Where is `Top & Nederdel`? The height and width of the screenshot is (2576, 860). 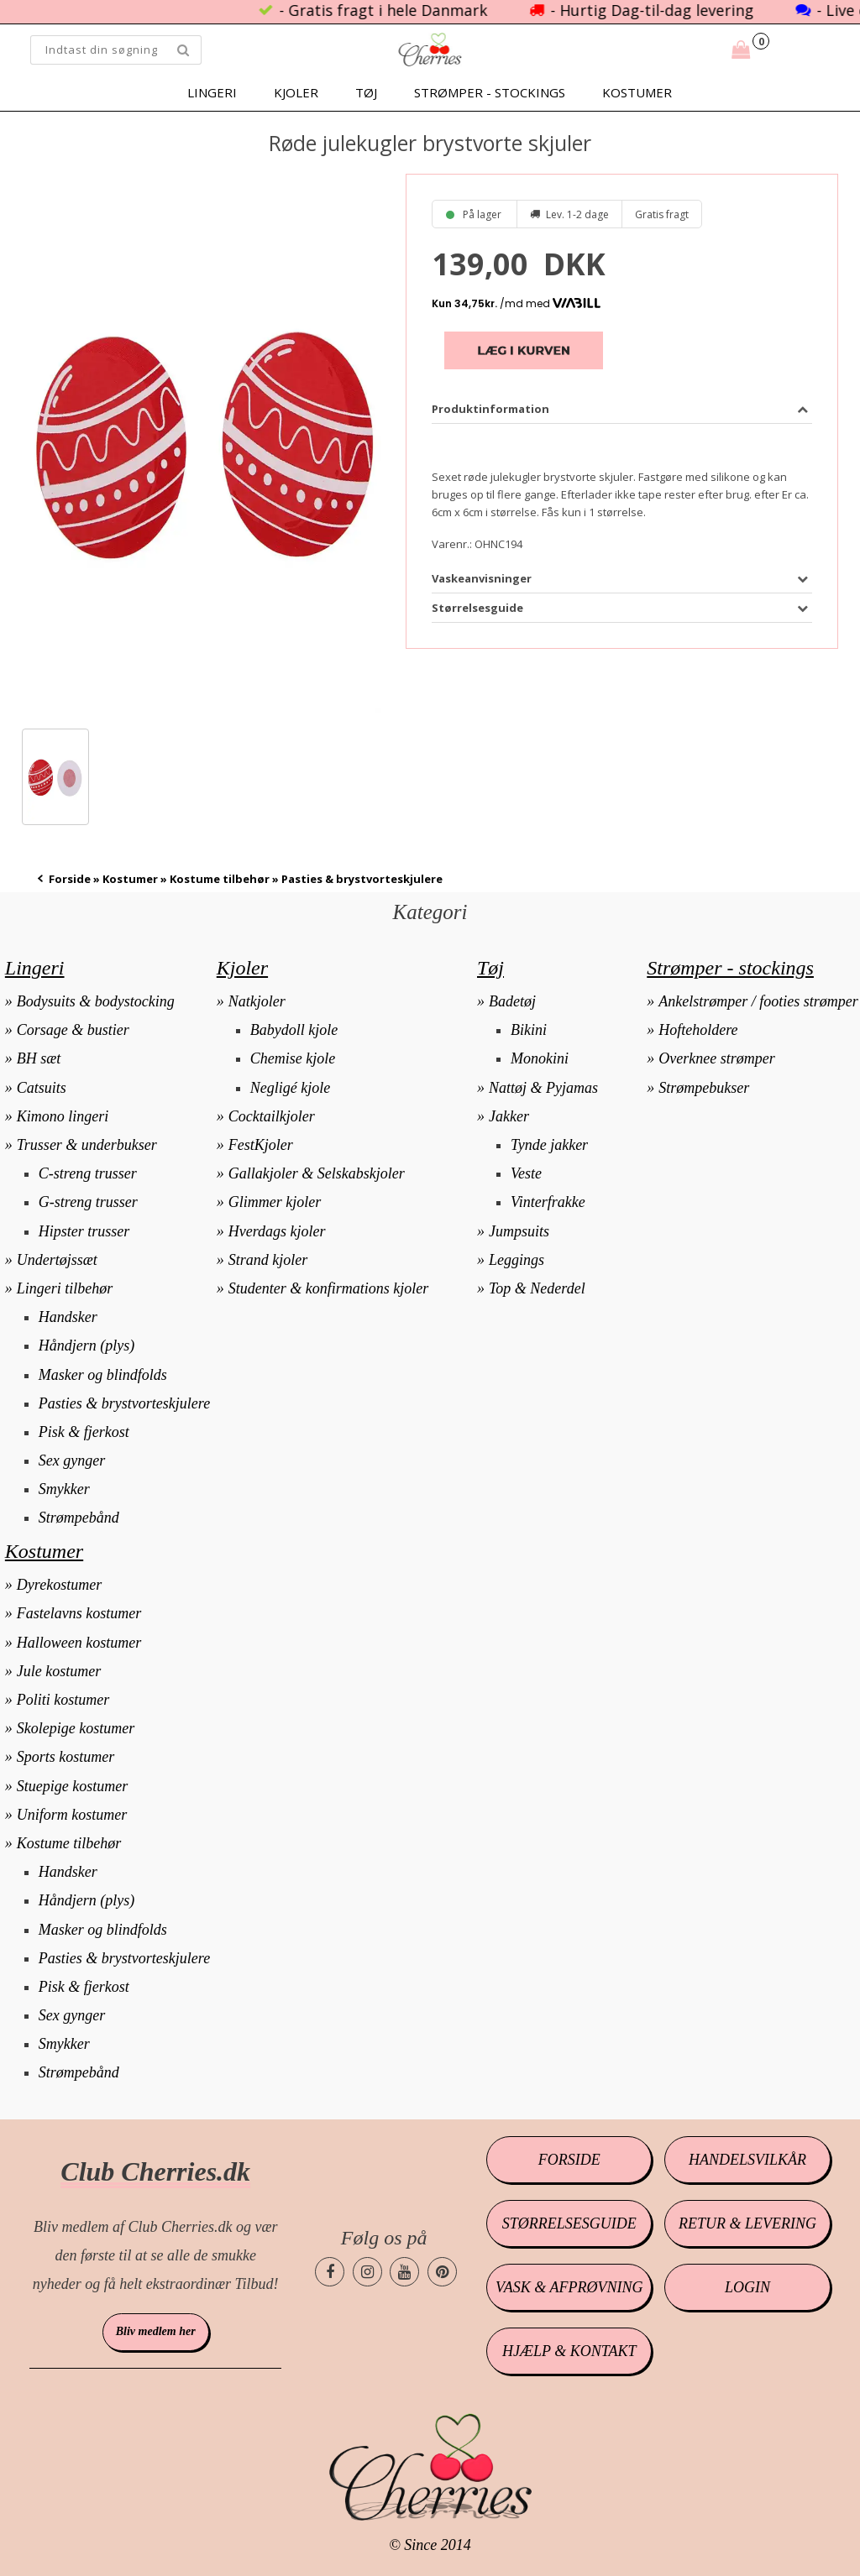 Top & Nederdel is located at coordinates (537, 1288).